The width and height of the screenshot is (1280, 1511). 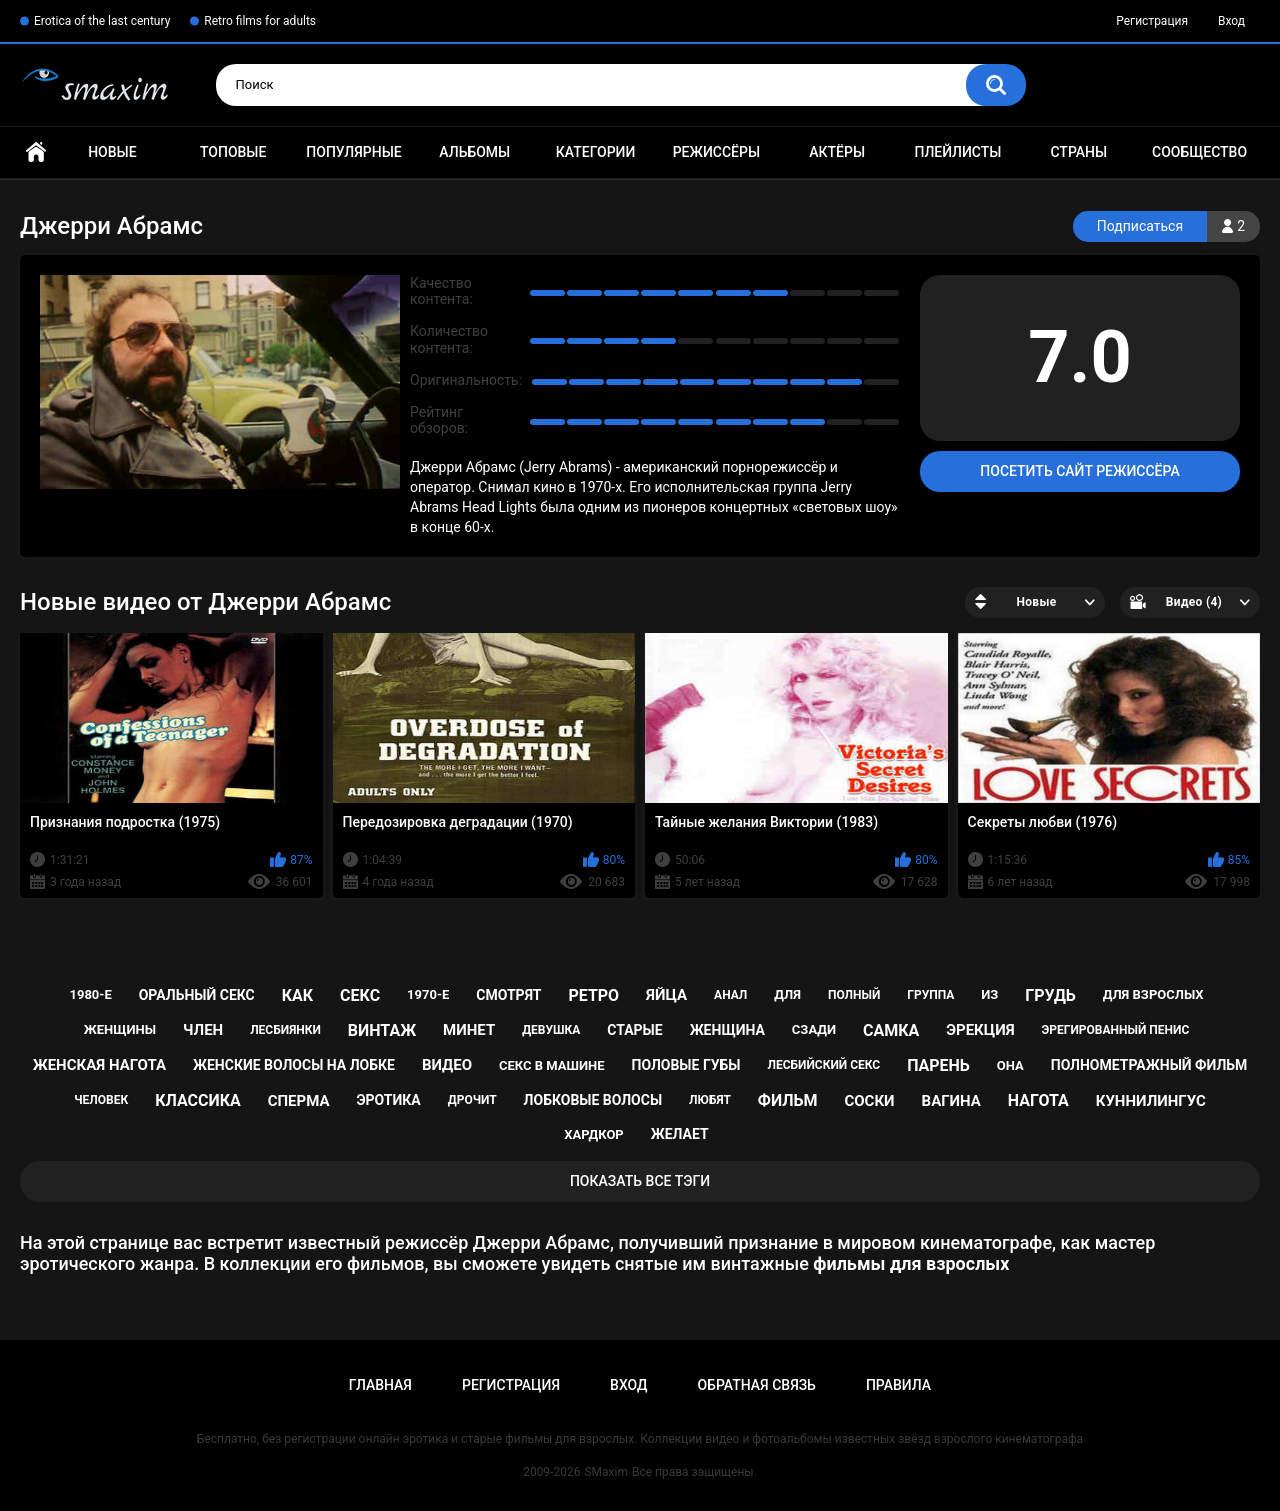 I want to click on Страны, so click(x=1078, y=152).